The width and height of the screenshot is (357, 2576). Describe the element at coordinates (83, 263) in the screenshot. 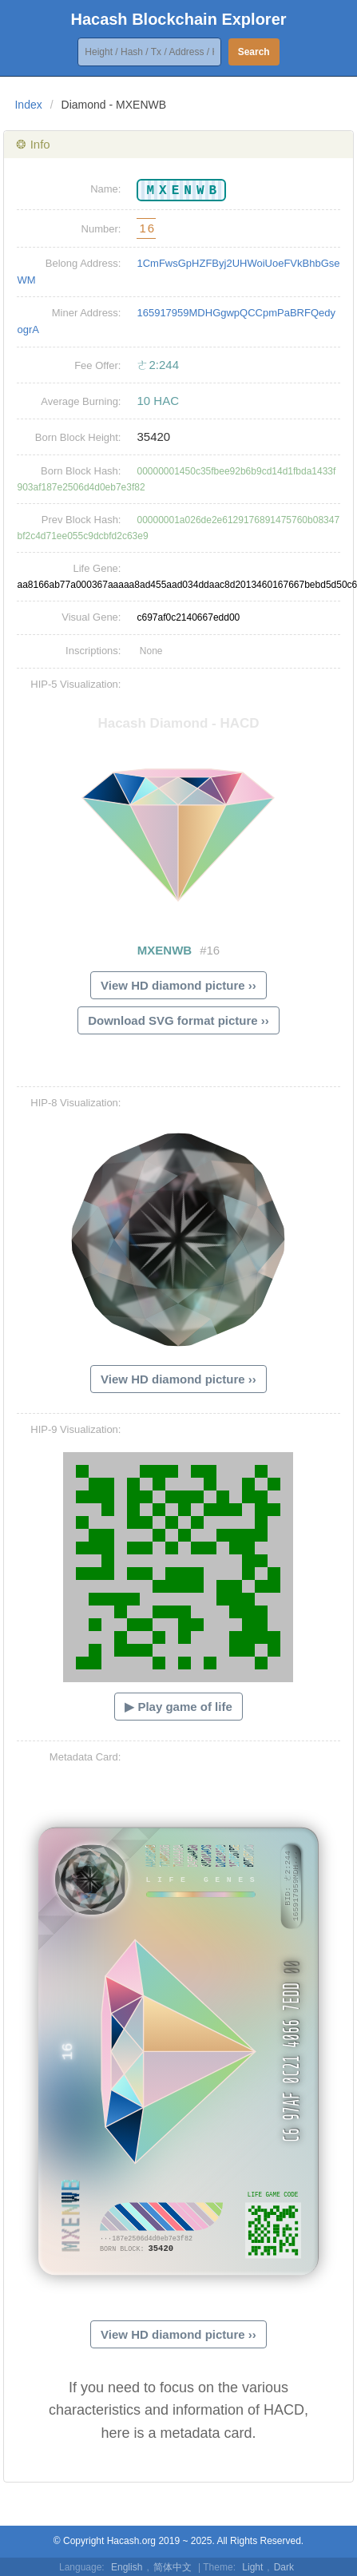

I see `Belong Address:` at that location.